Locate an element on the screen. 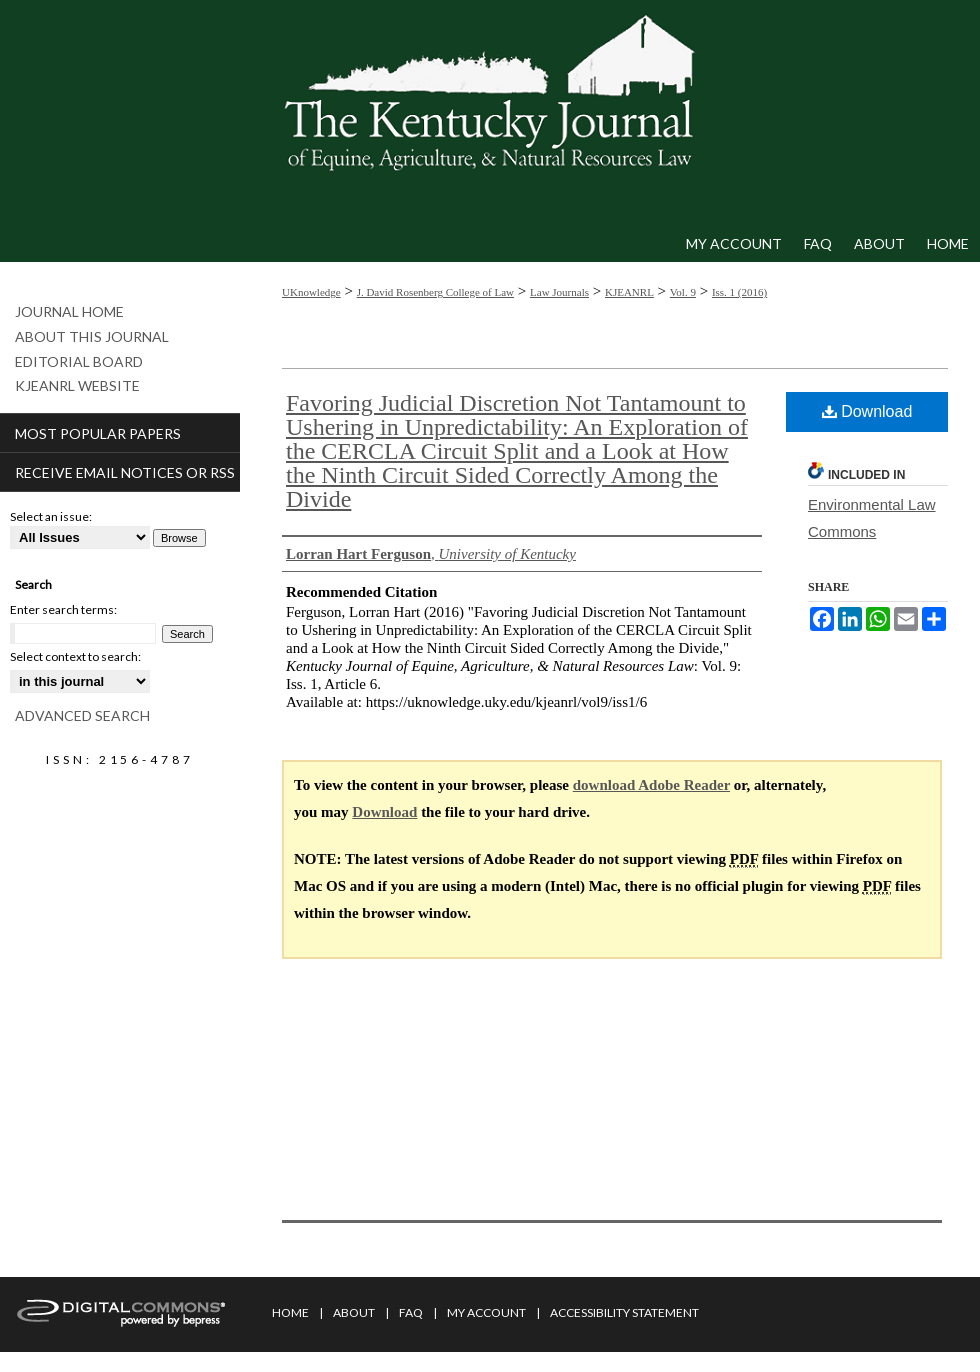  Most Popular Papers is located at coordinates (98, 433).